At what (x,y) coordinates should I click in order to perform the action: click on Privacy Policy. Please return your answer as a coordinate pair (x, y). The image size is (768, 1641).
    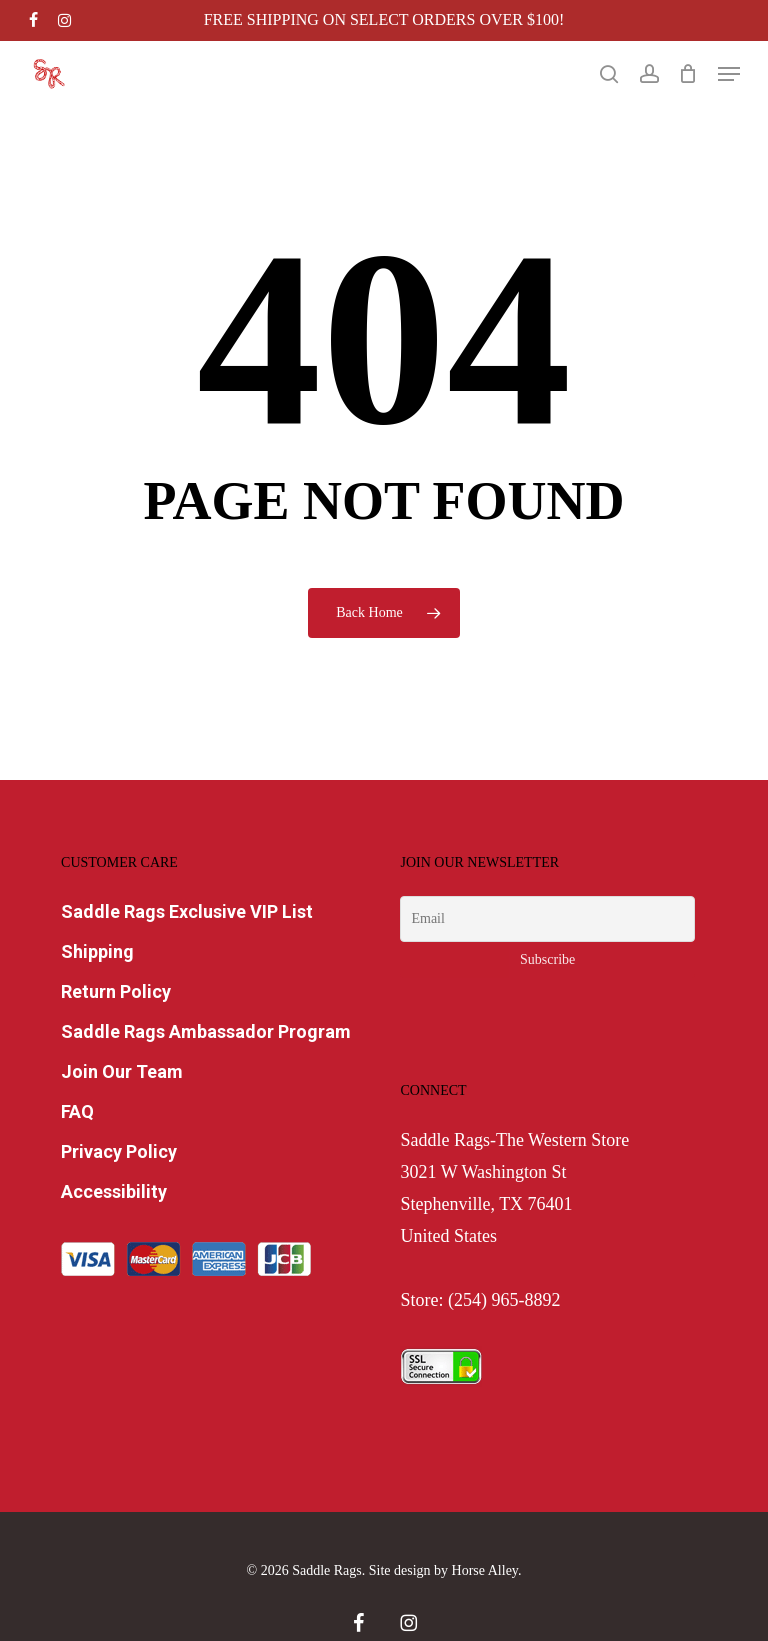
    Looking at the image, I should click on (119, 1151).